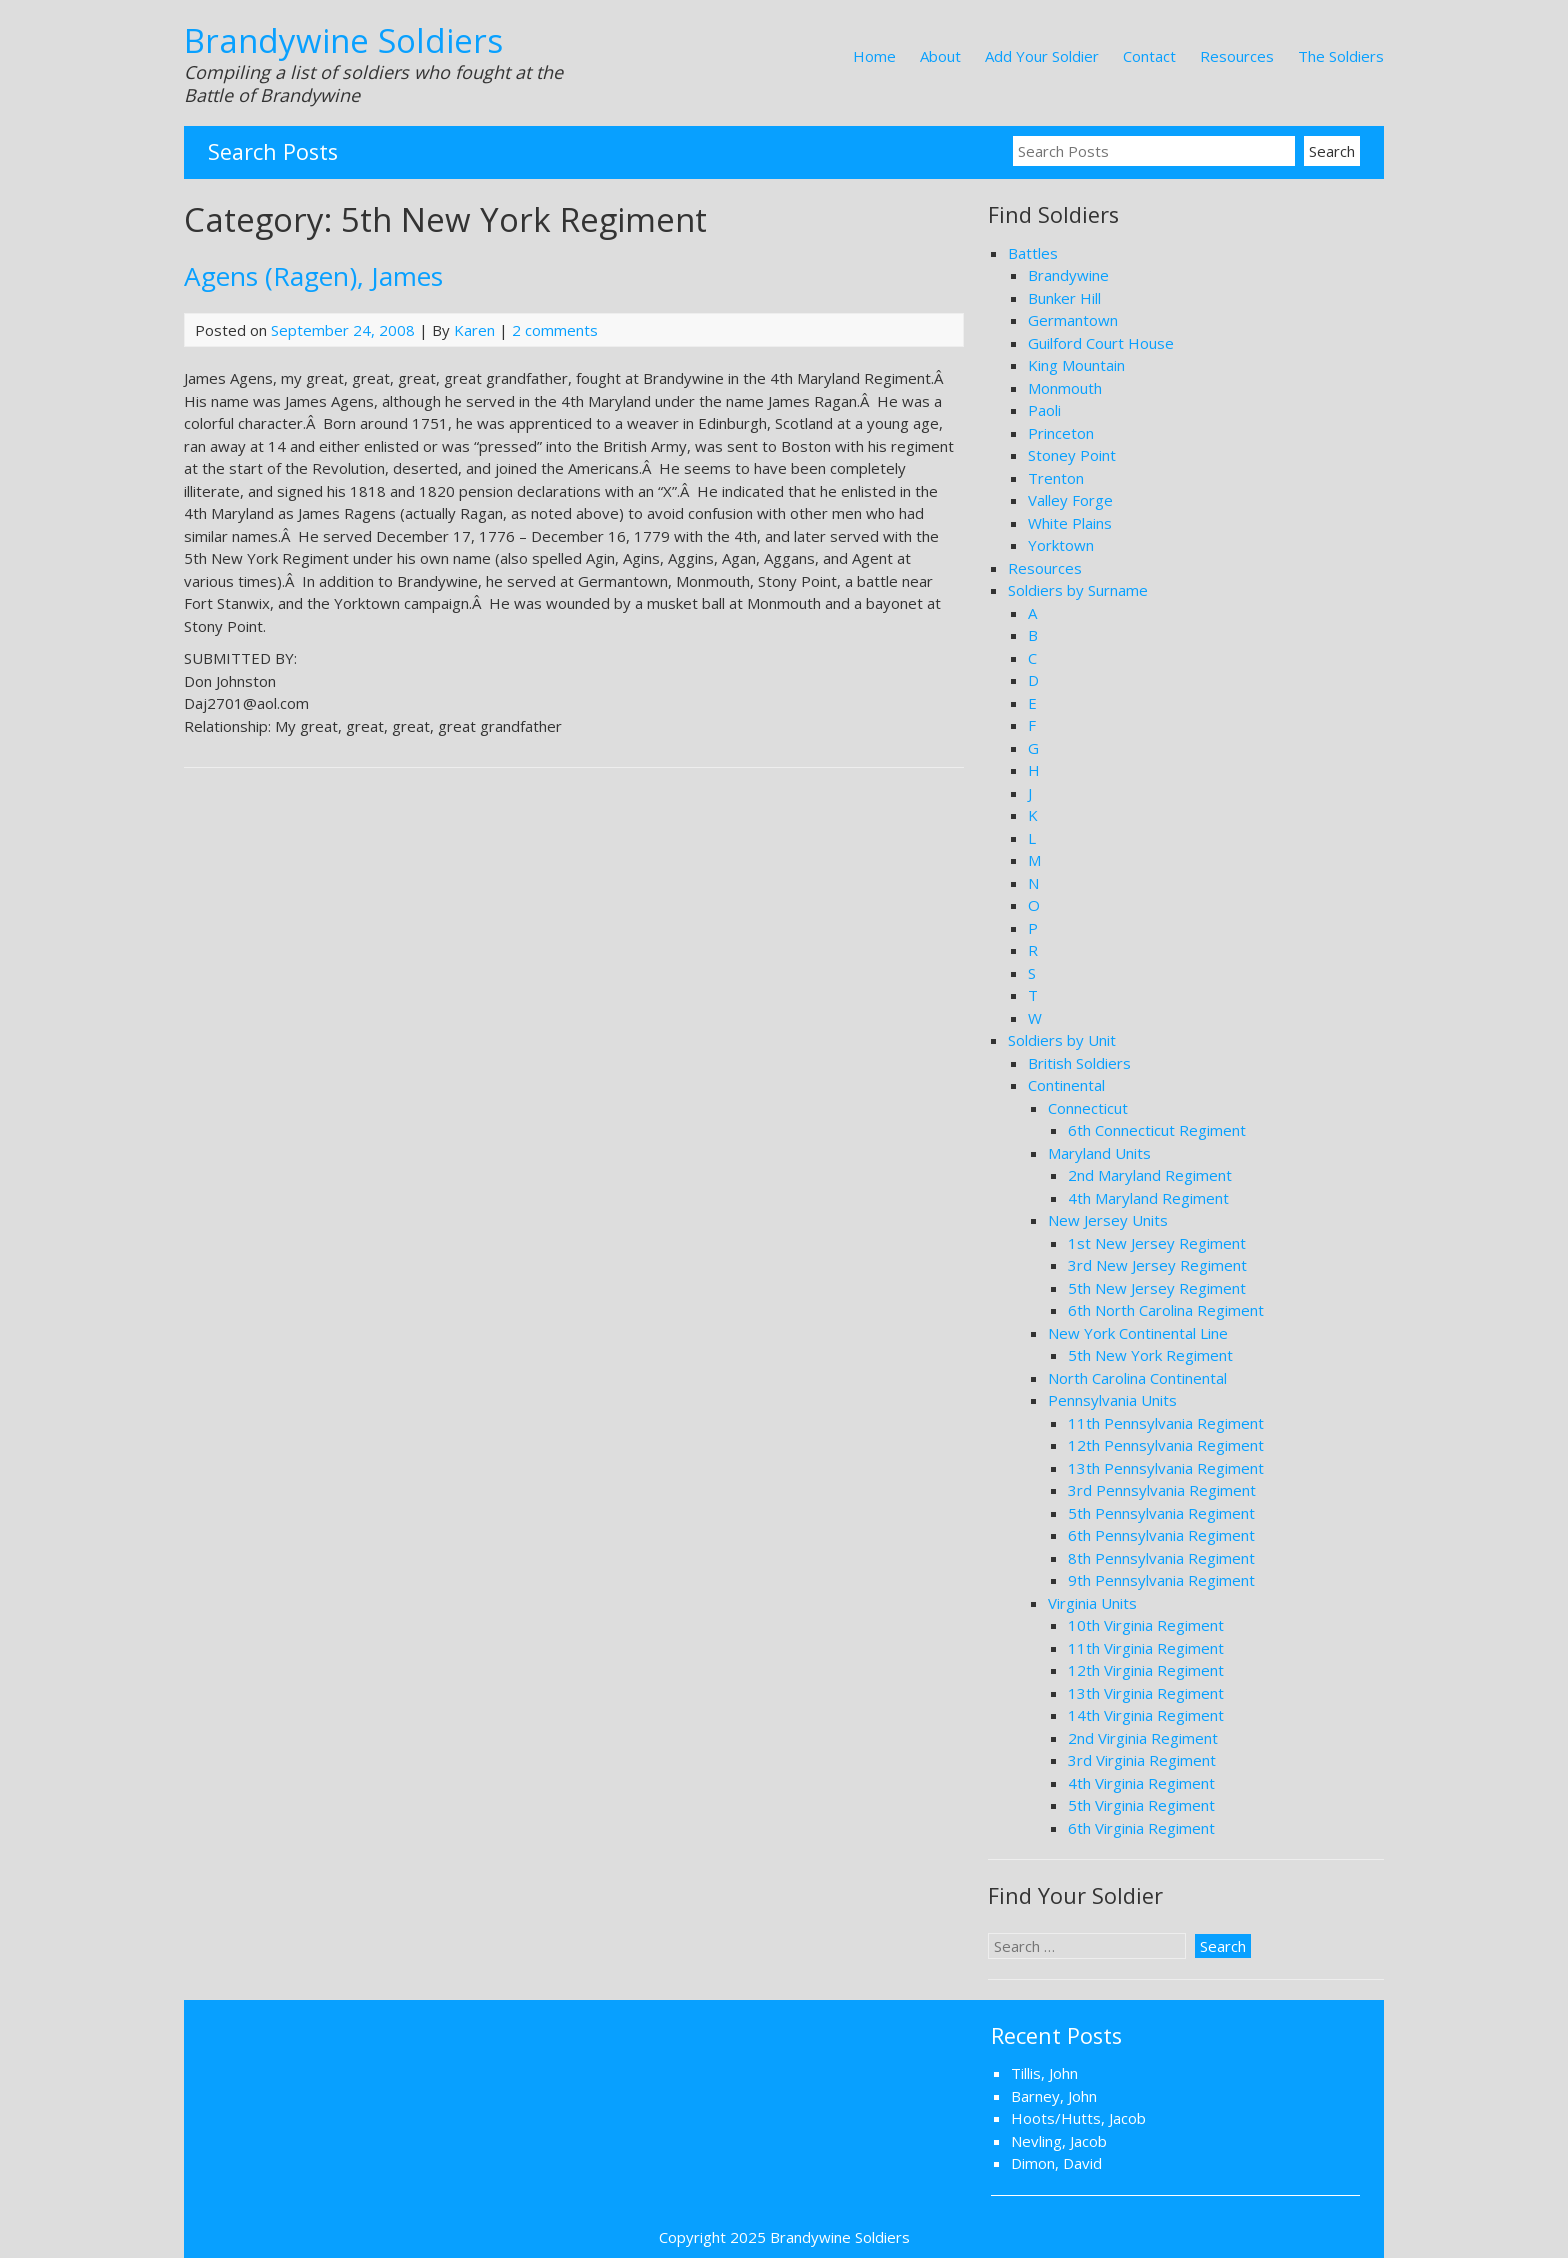 The width and height of the screenshot is (1568, 2258). What do you see at coordinates (1078, 590) in the screenshot?
I see `Soldiers by Surname` at bounding box center [1078, 590].